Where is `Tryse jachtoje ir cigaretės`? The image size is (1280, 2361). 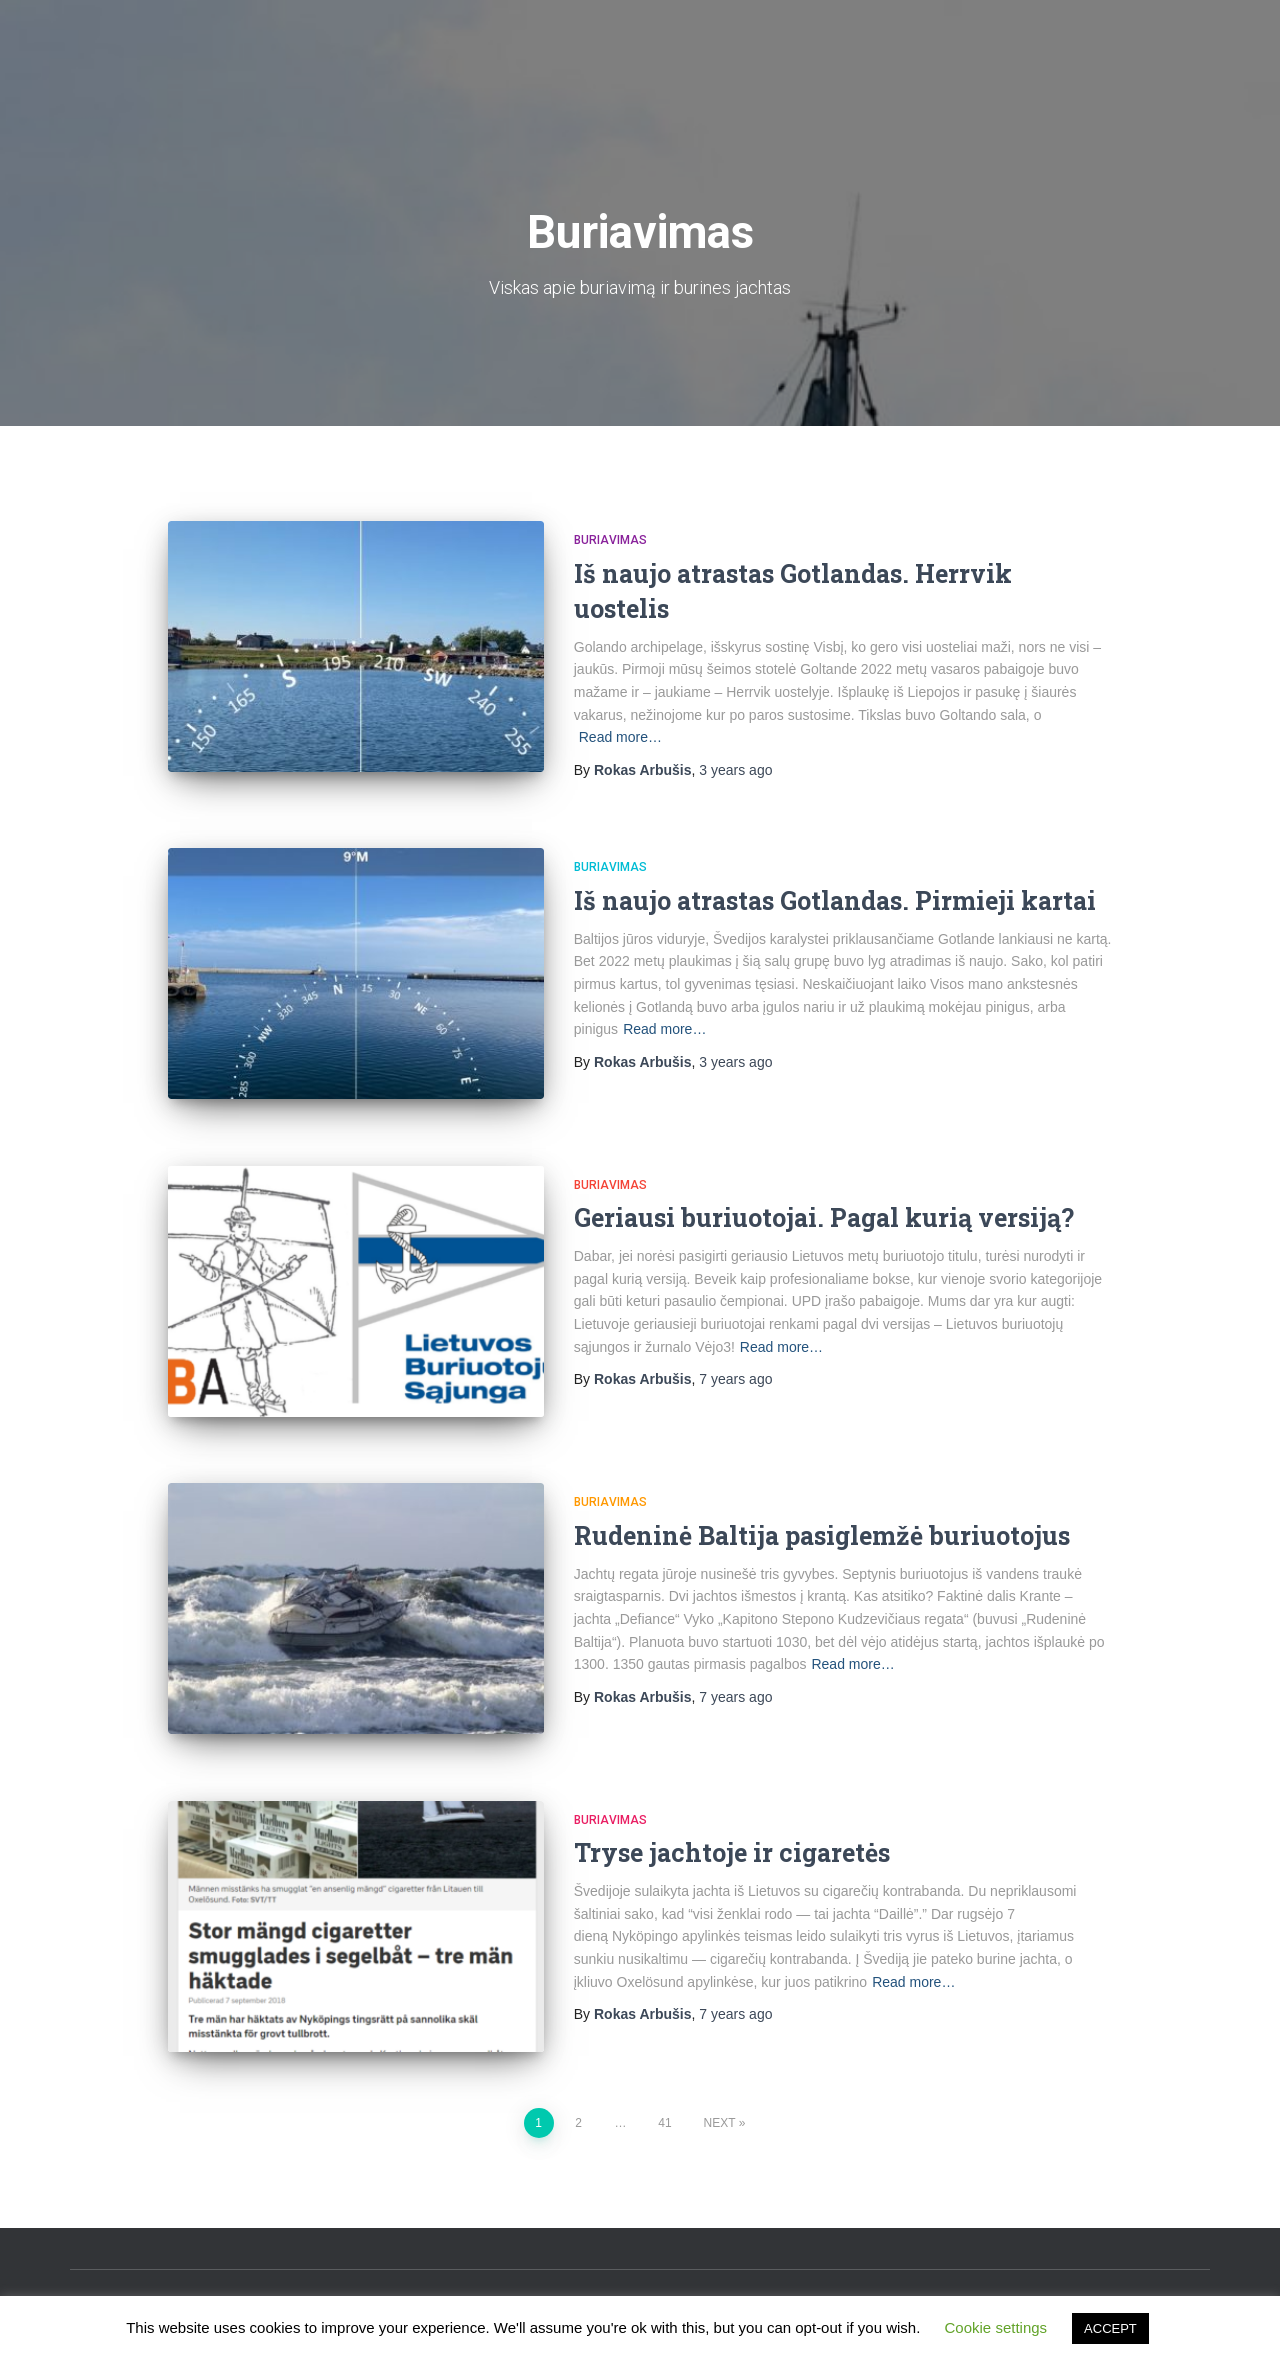
Tryse jachtoje ir cigaretės is located at coordinates (732, 1852).